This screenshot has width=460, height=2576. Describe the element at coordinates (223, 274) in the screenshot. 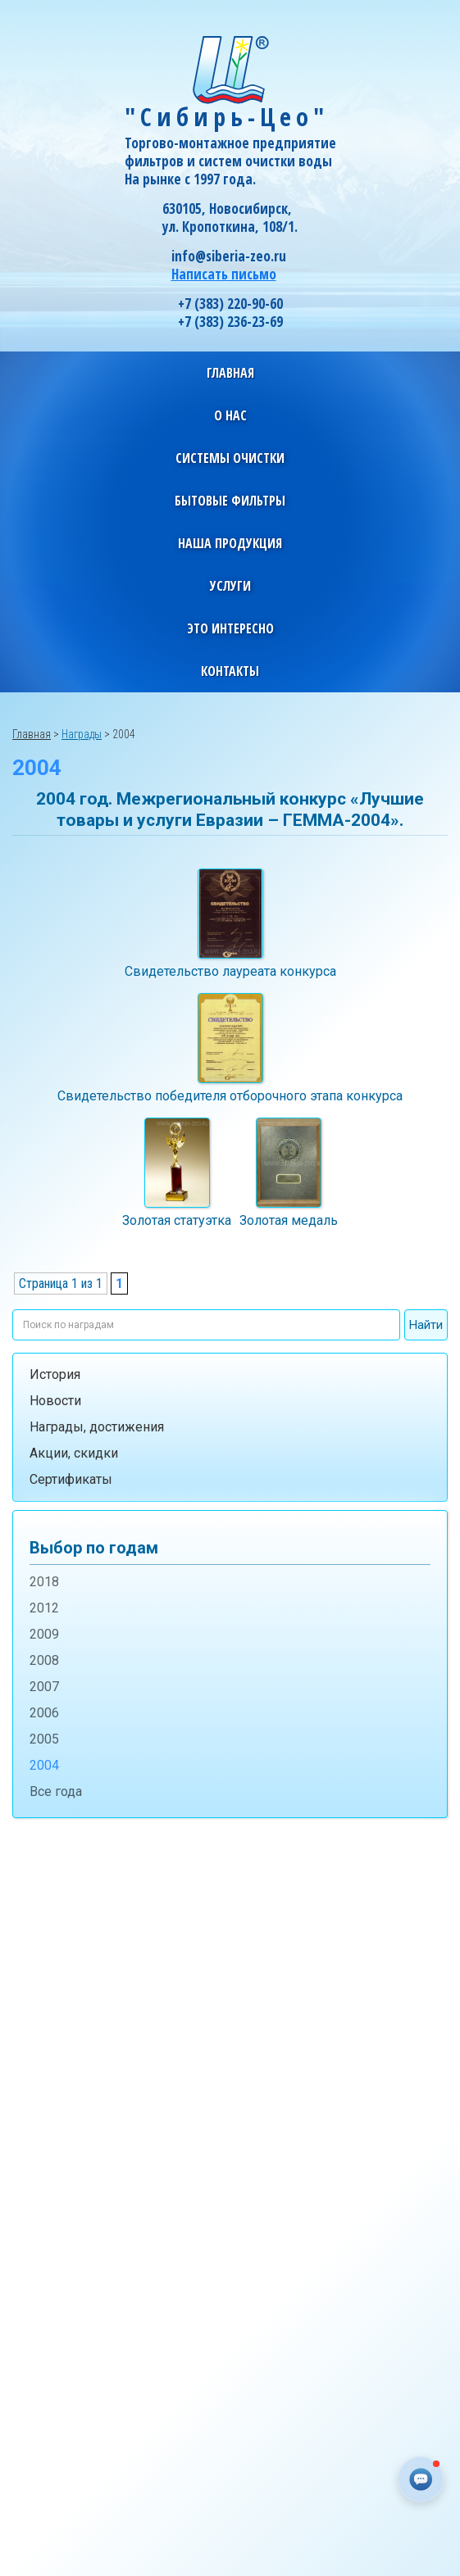

I see `Написать письмо` at that location.